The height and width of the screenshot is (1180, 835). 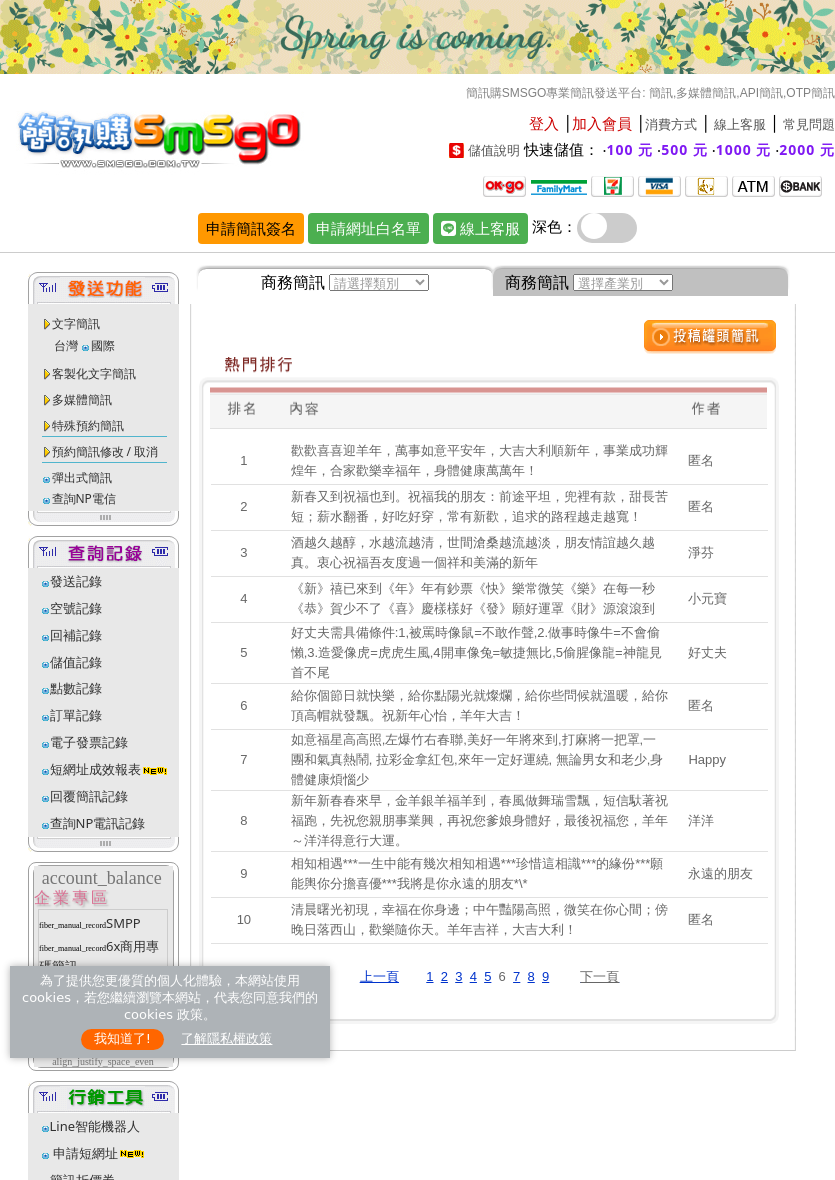 What do you see at coordinates (494, 150) in the screenshot?
I see `儲值說明` at bounding box center [494, 150].